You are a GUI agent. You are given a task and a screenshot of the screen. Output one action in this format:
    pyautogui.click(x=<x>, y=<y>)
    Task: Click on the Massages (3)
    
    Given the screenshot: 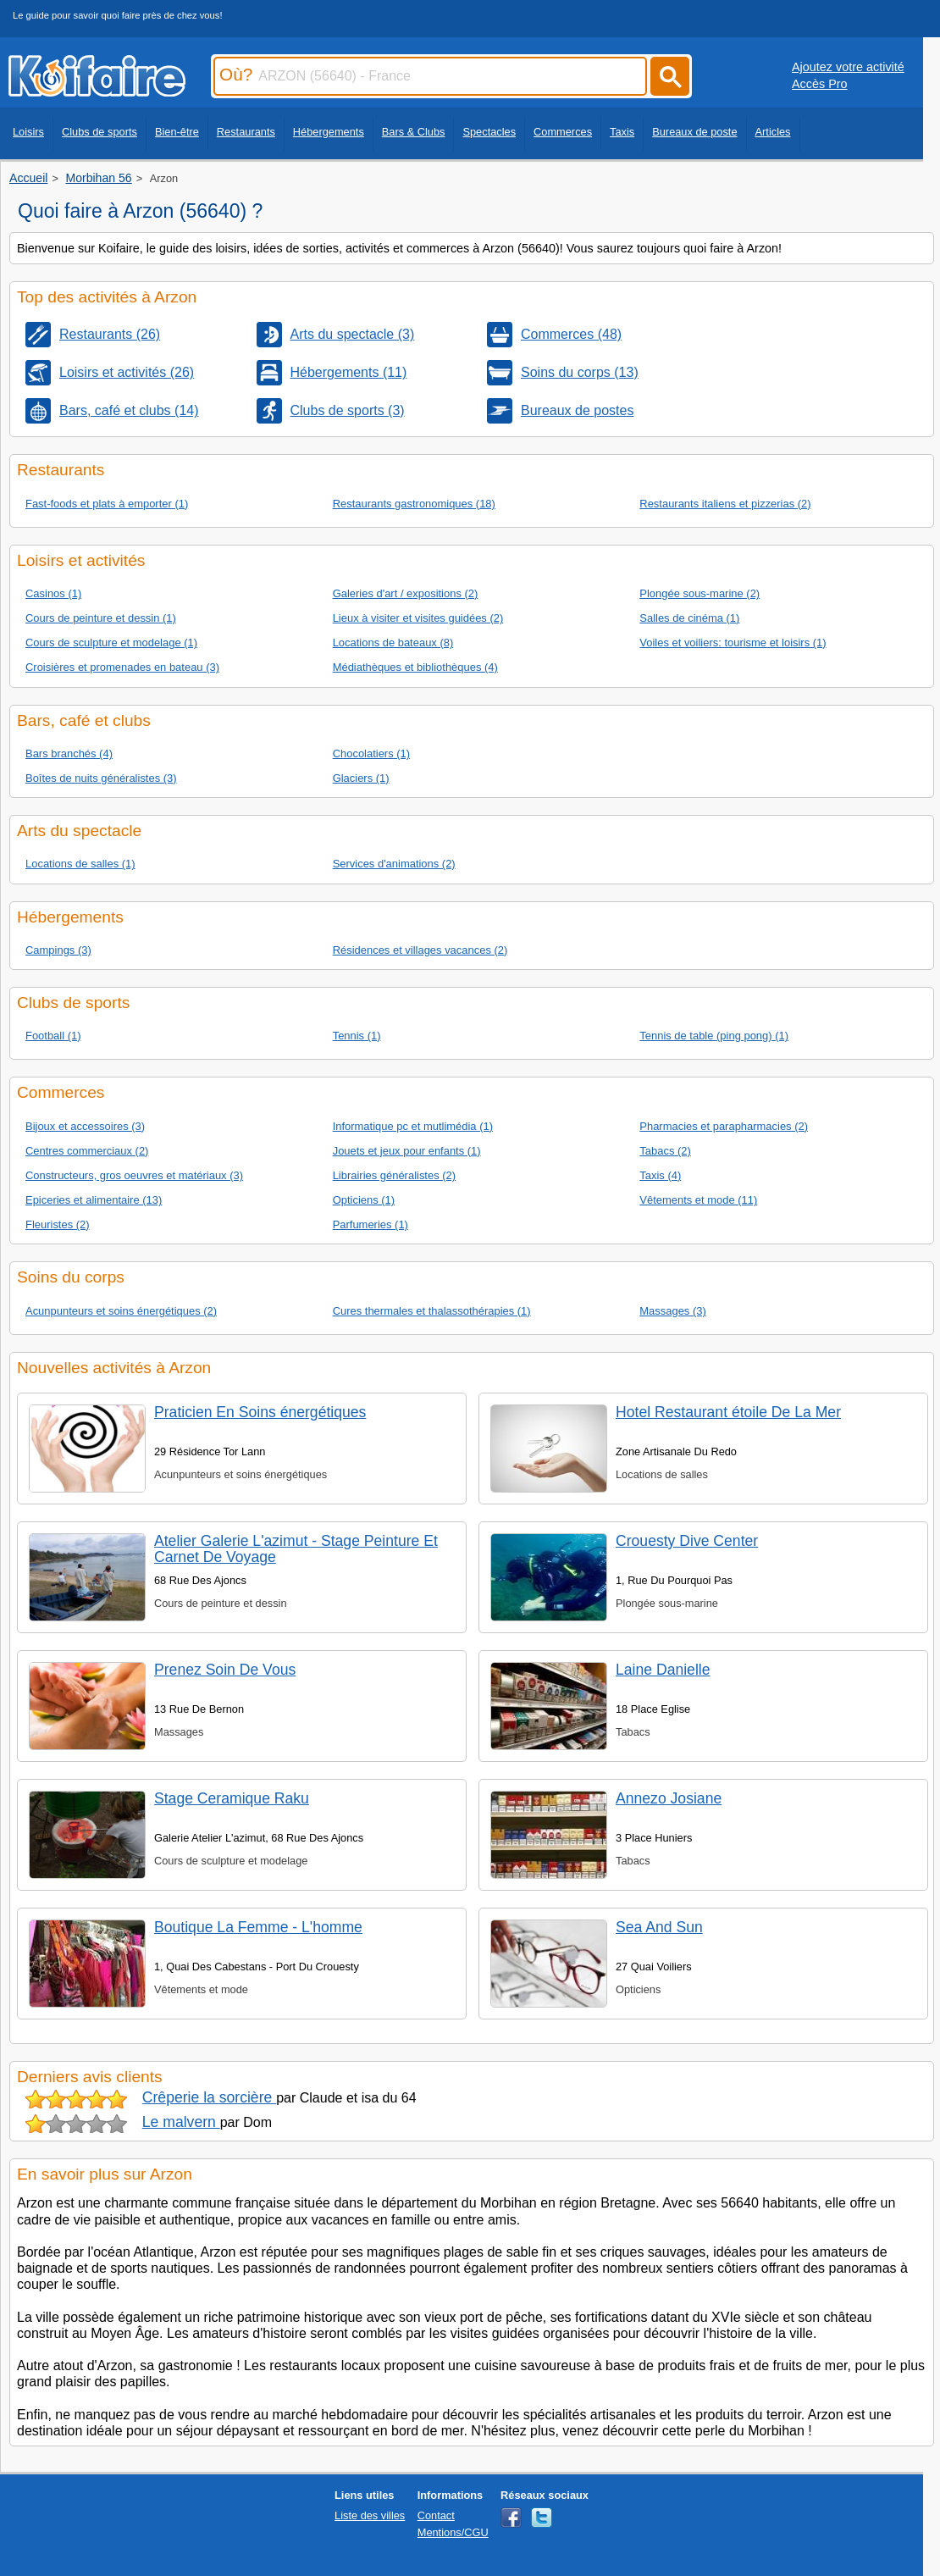 What is the action you would take?
    pyautogui.click(x=672, y=1311)
    